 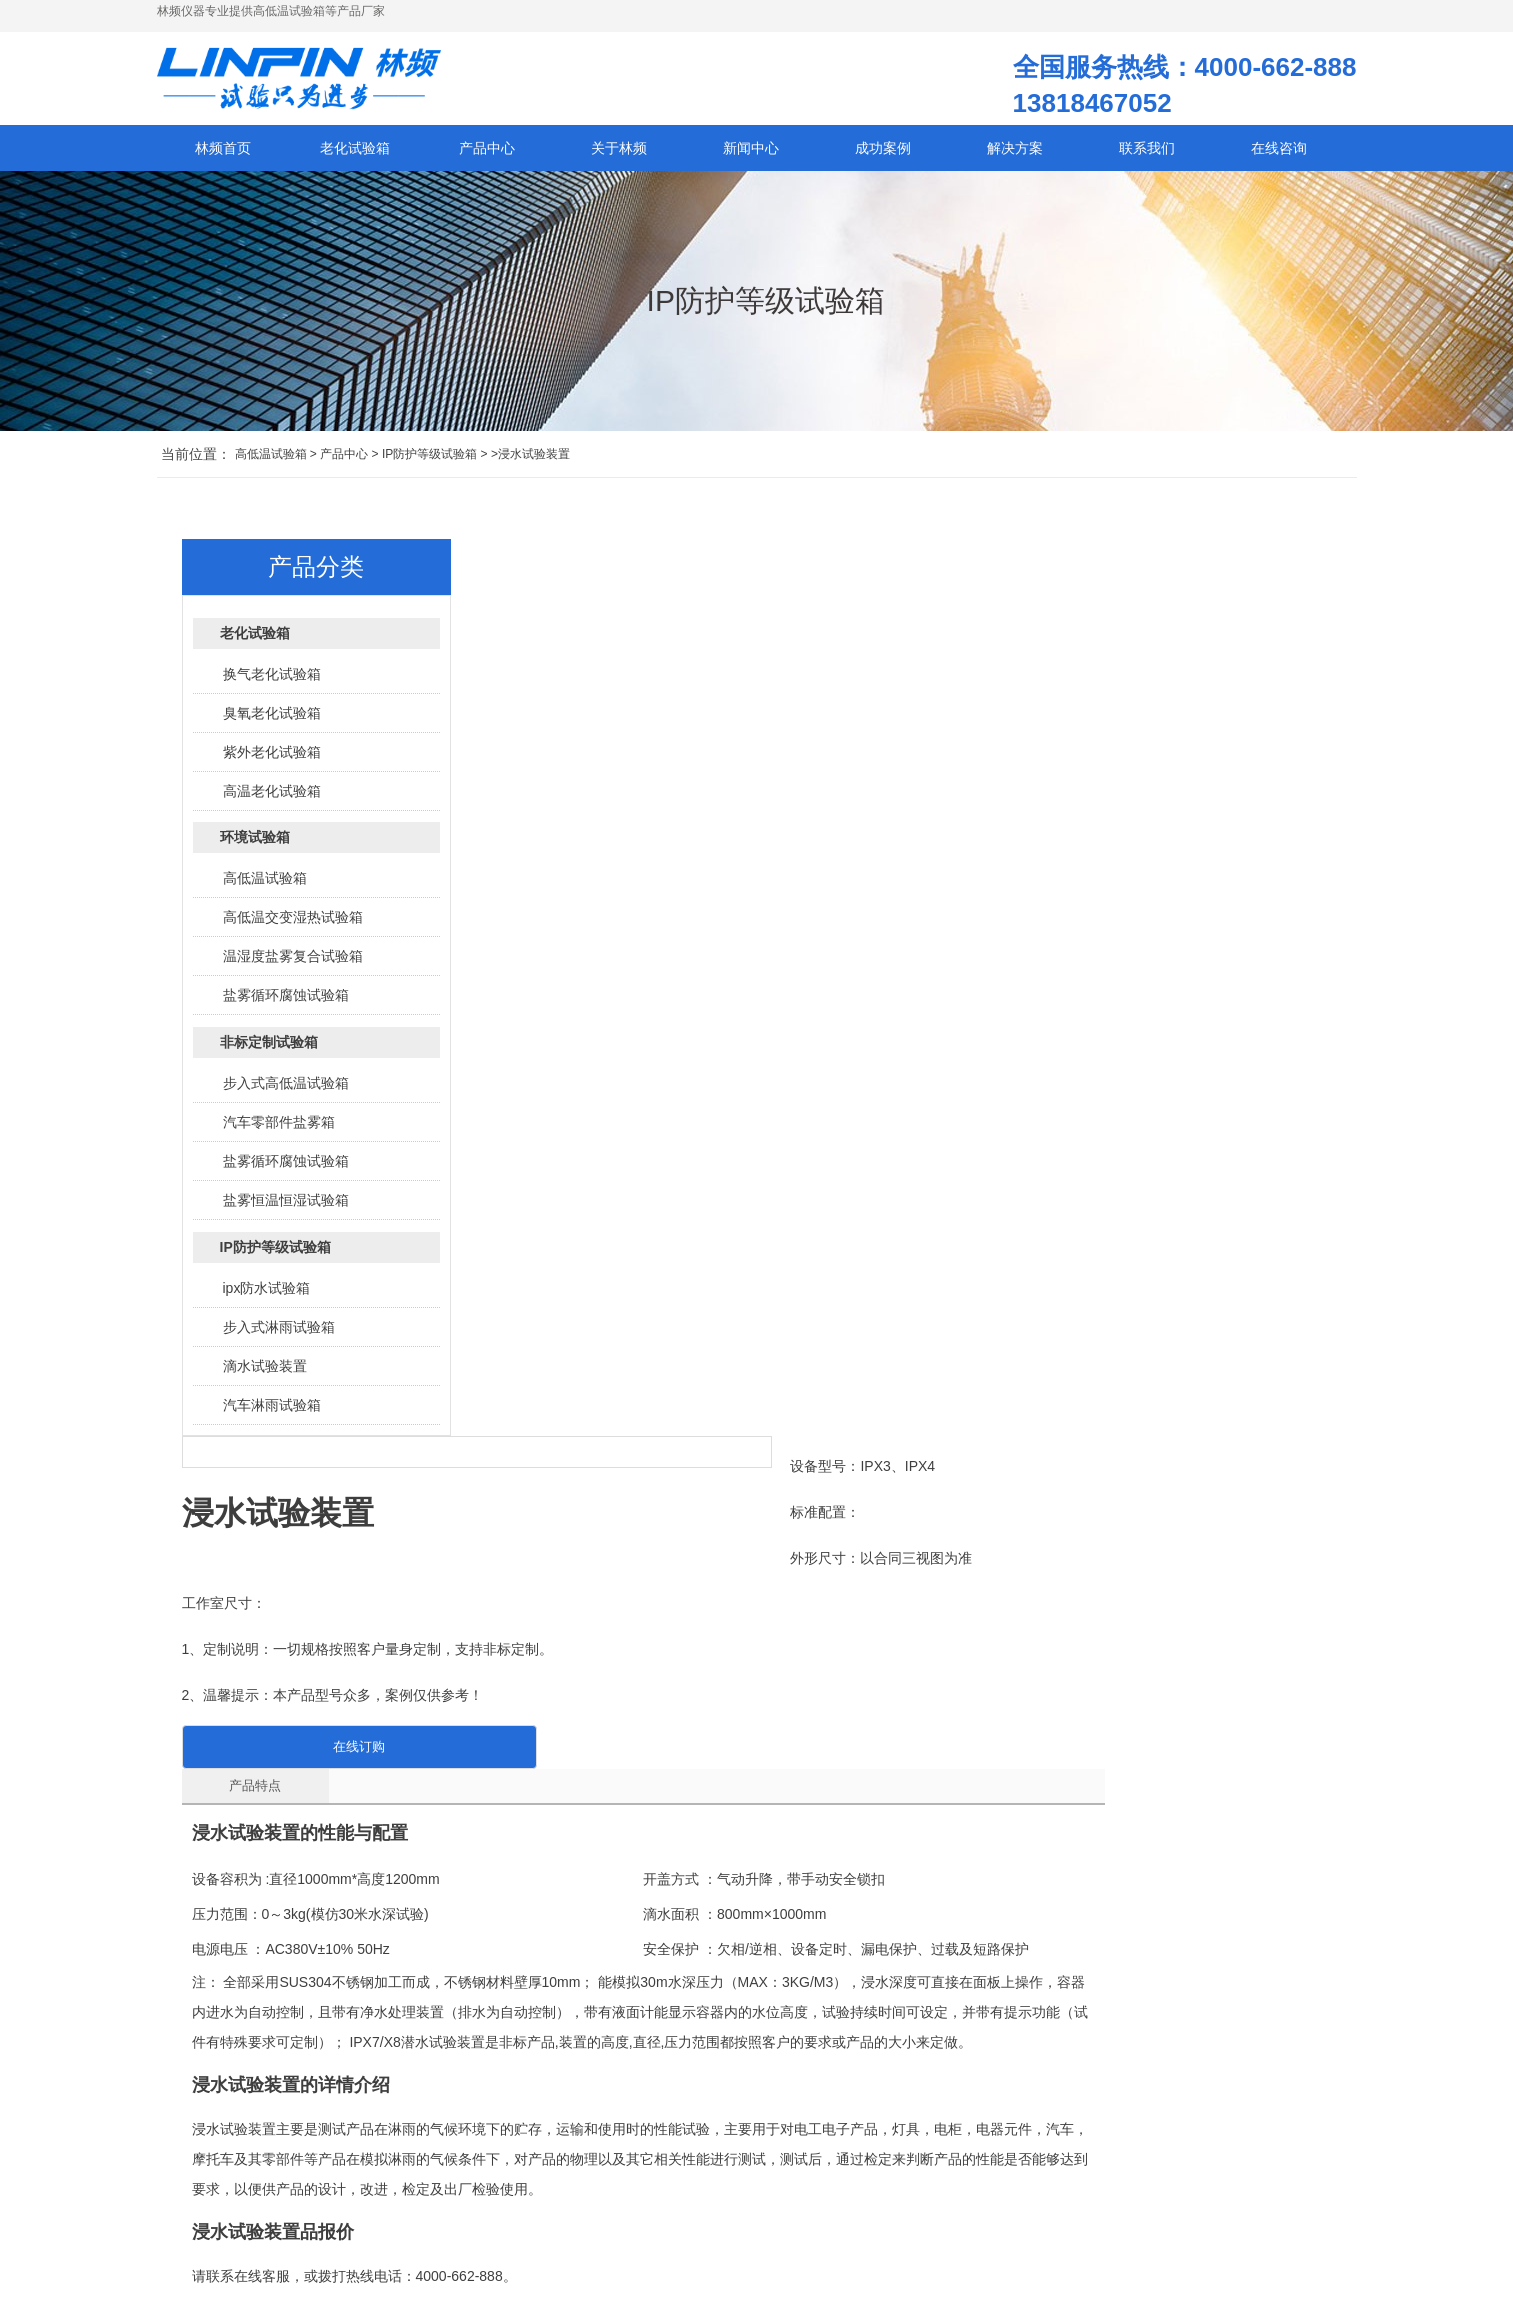 I want to click on 广州冲水试验装置|冲水试验装置测试箱报价|小型冲水试验装置, so click(x=430, y=1606).